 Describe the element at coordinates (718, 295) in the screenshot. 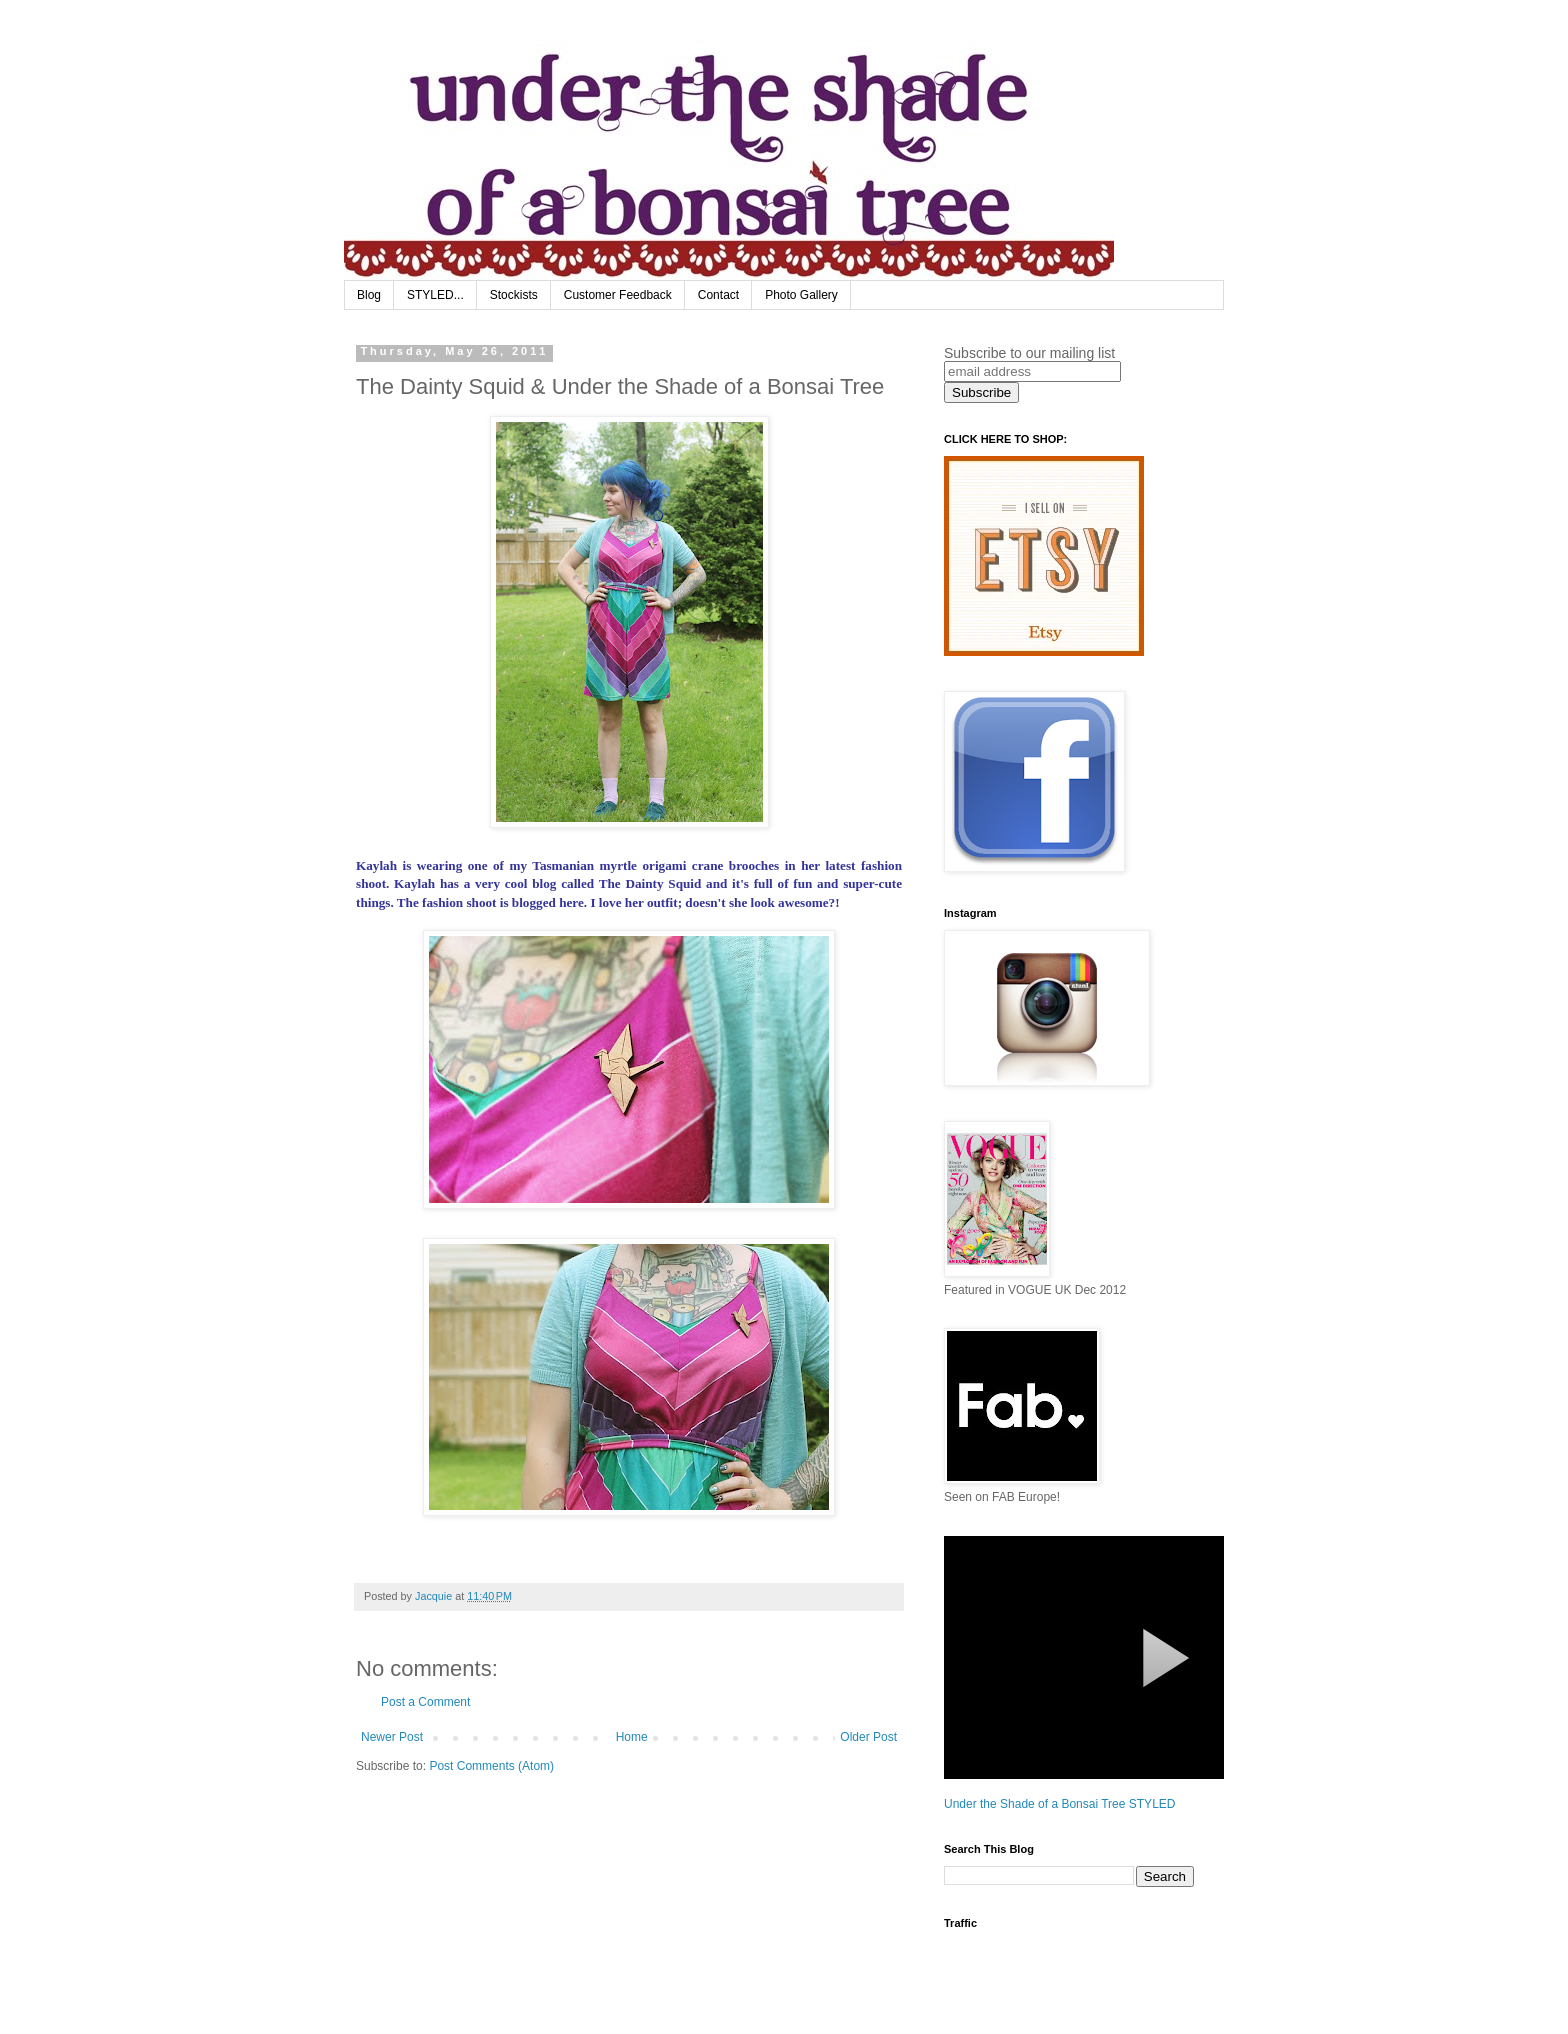

I see `Contact` at that location.